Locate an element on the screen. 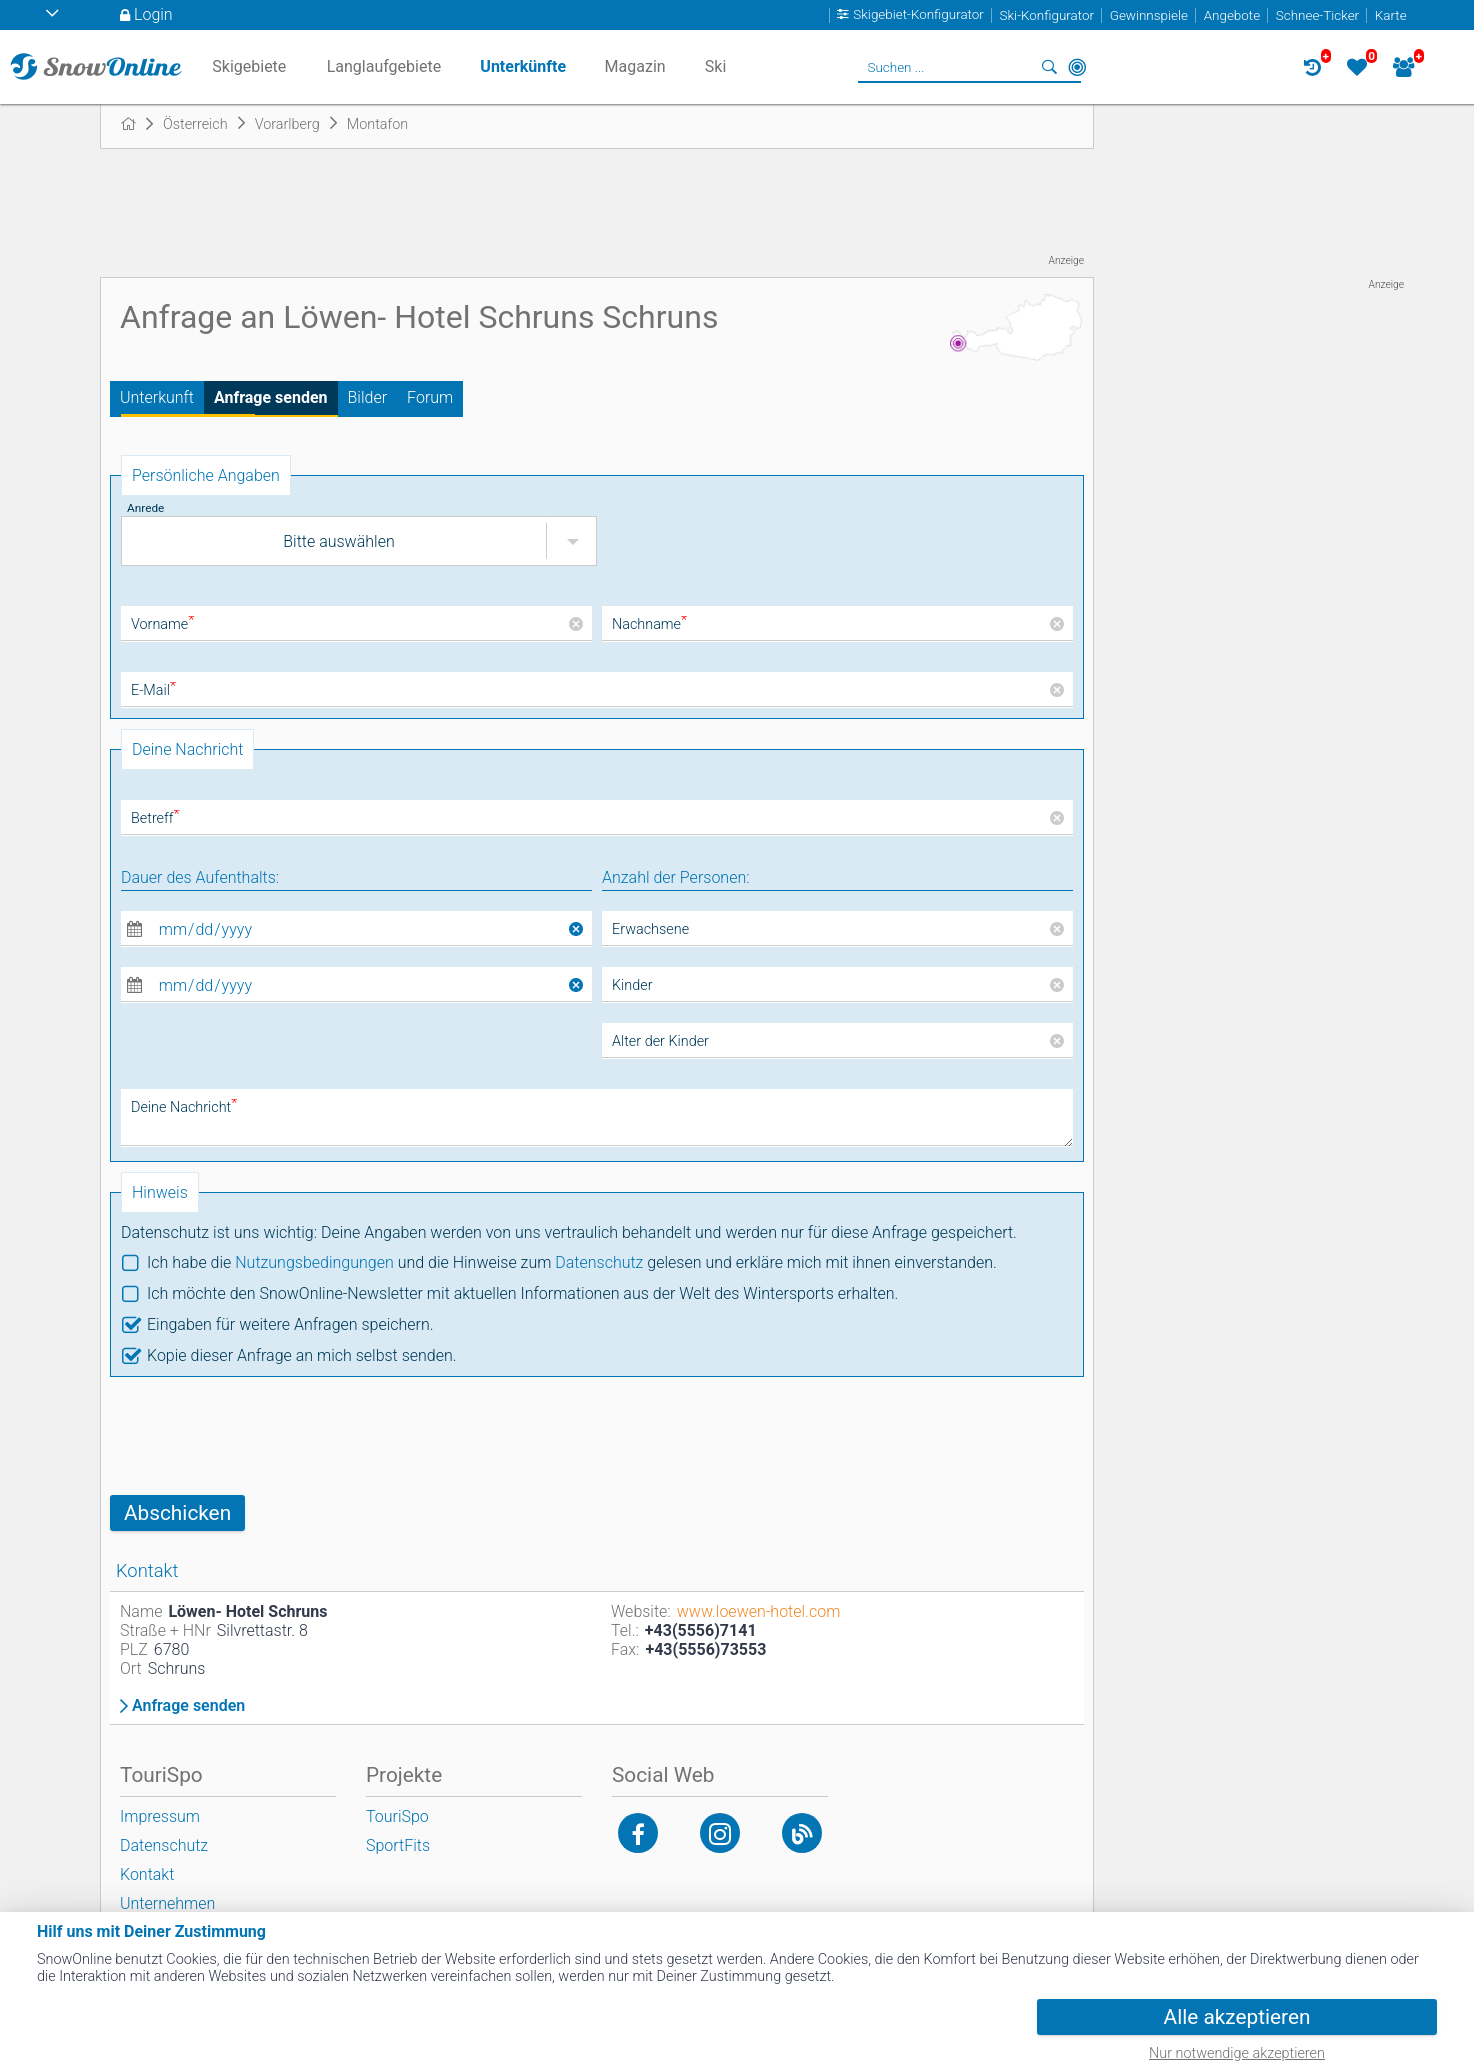  Unternehmen is located at coordinates (167, 1903).